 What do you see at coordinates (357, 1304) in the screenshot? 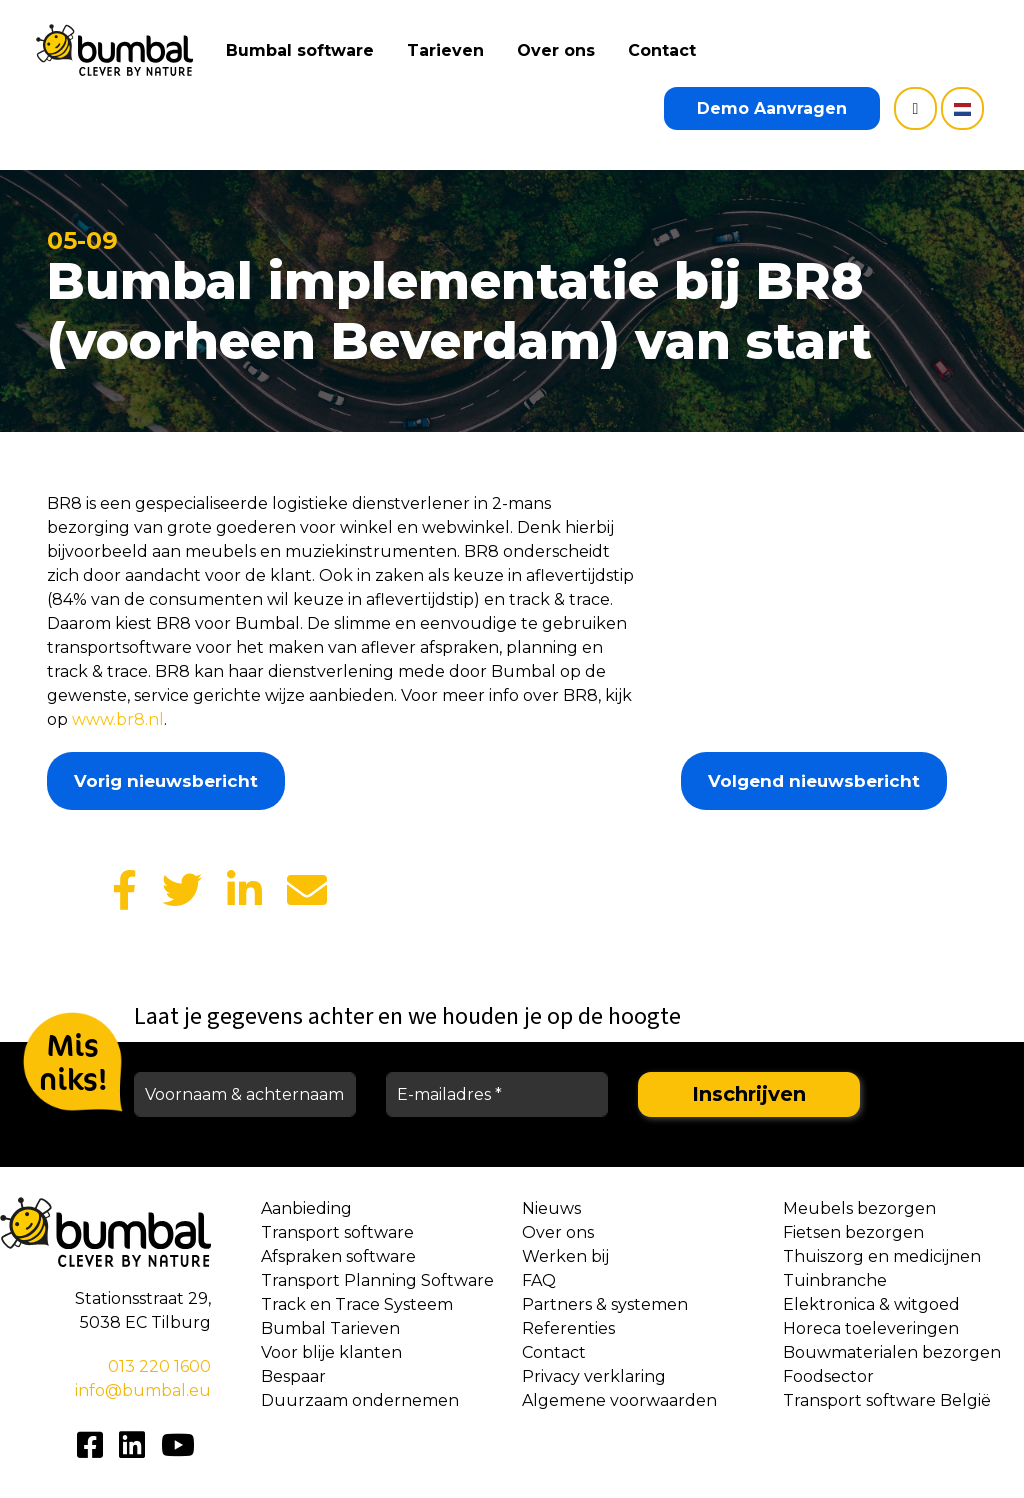
I see `Track en Trace Systeem` at bounding box center [357, 1304].